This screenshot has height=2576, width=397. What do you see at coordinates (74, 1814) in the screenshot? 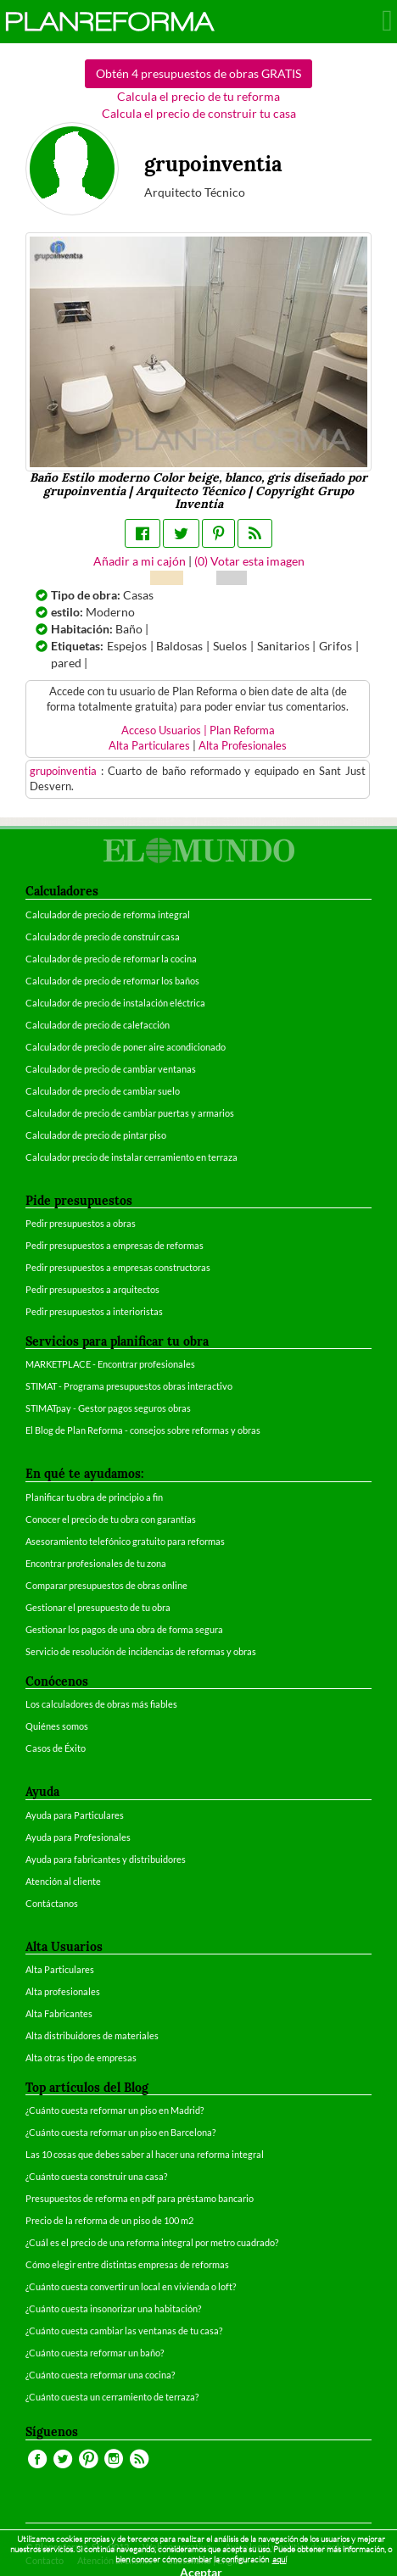
I see `Ayuda para Particulares` at bounding box center [74, 1814].